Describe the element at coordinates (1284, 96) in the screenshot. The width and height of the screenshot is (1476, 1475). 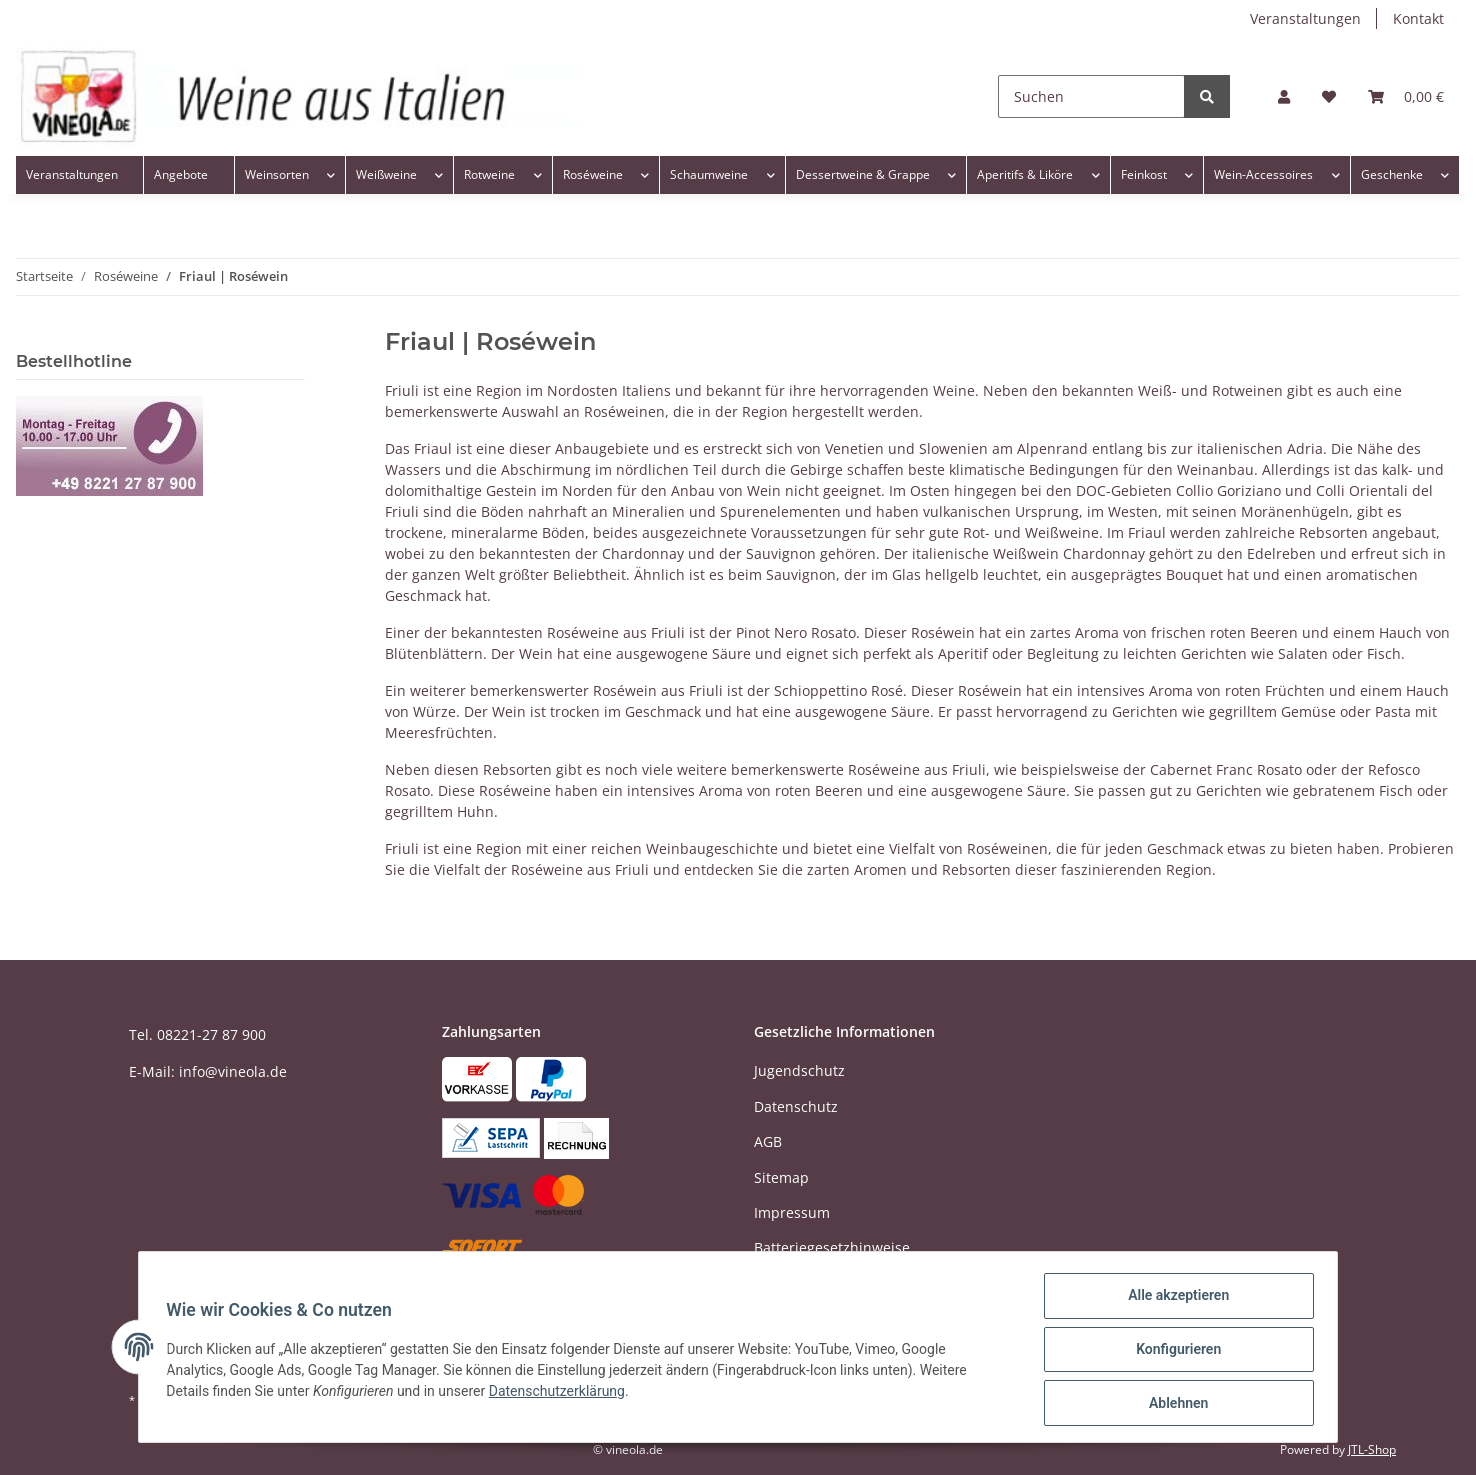
I see `[button]` at that location.